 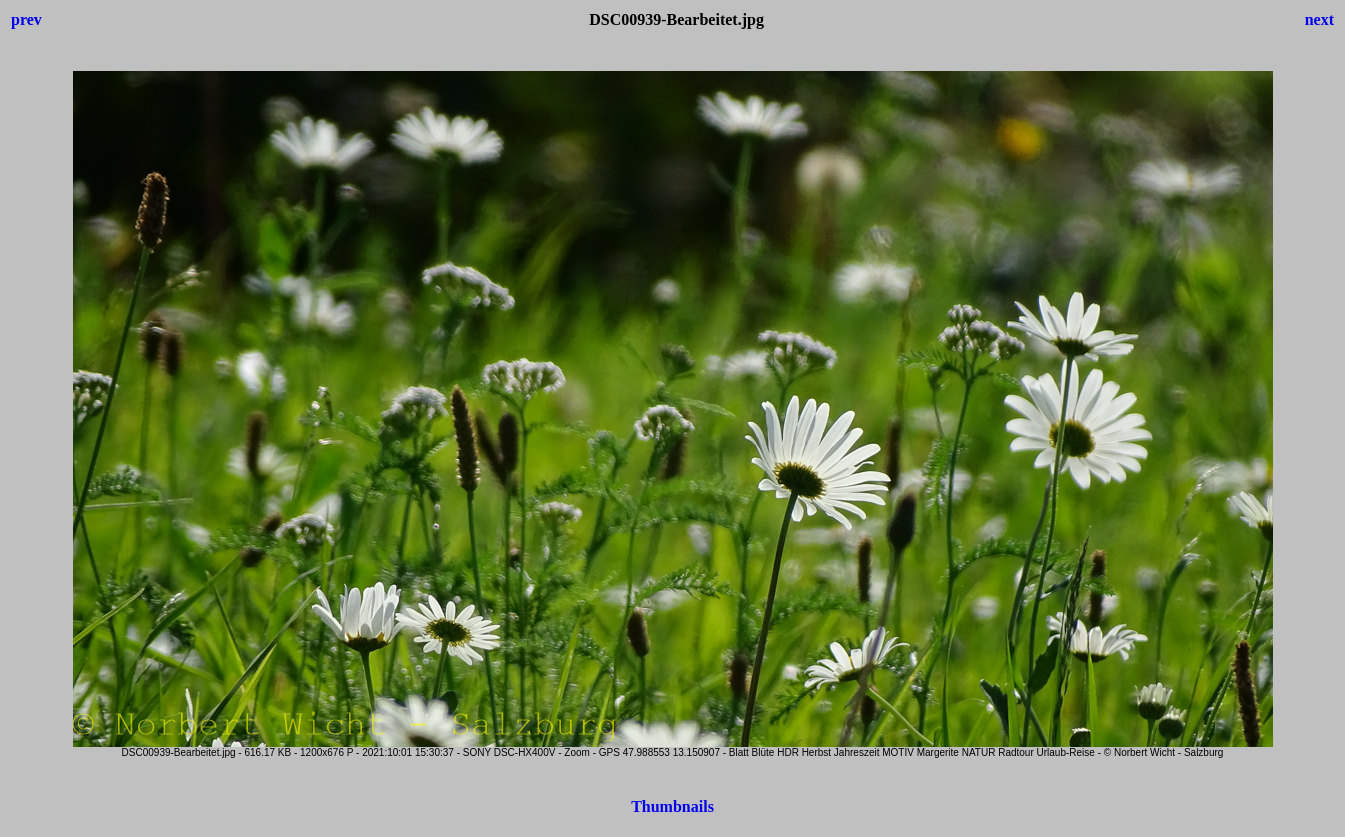 What do you see at coordinates (26, 19) in the screenshot?
I see `prev` at bounding box center [26, 19].